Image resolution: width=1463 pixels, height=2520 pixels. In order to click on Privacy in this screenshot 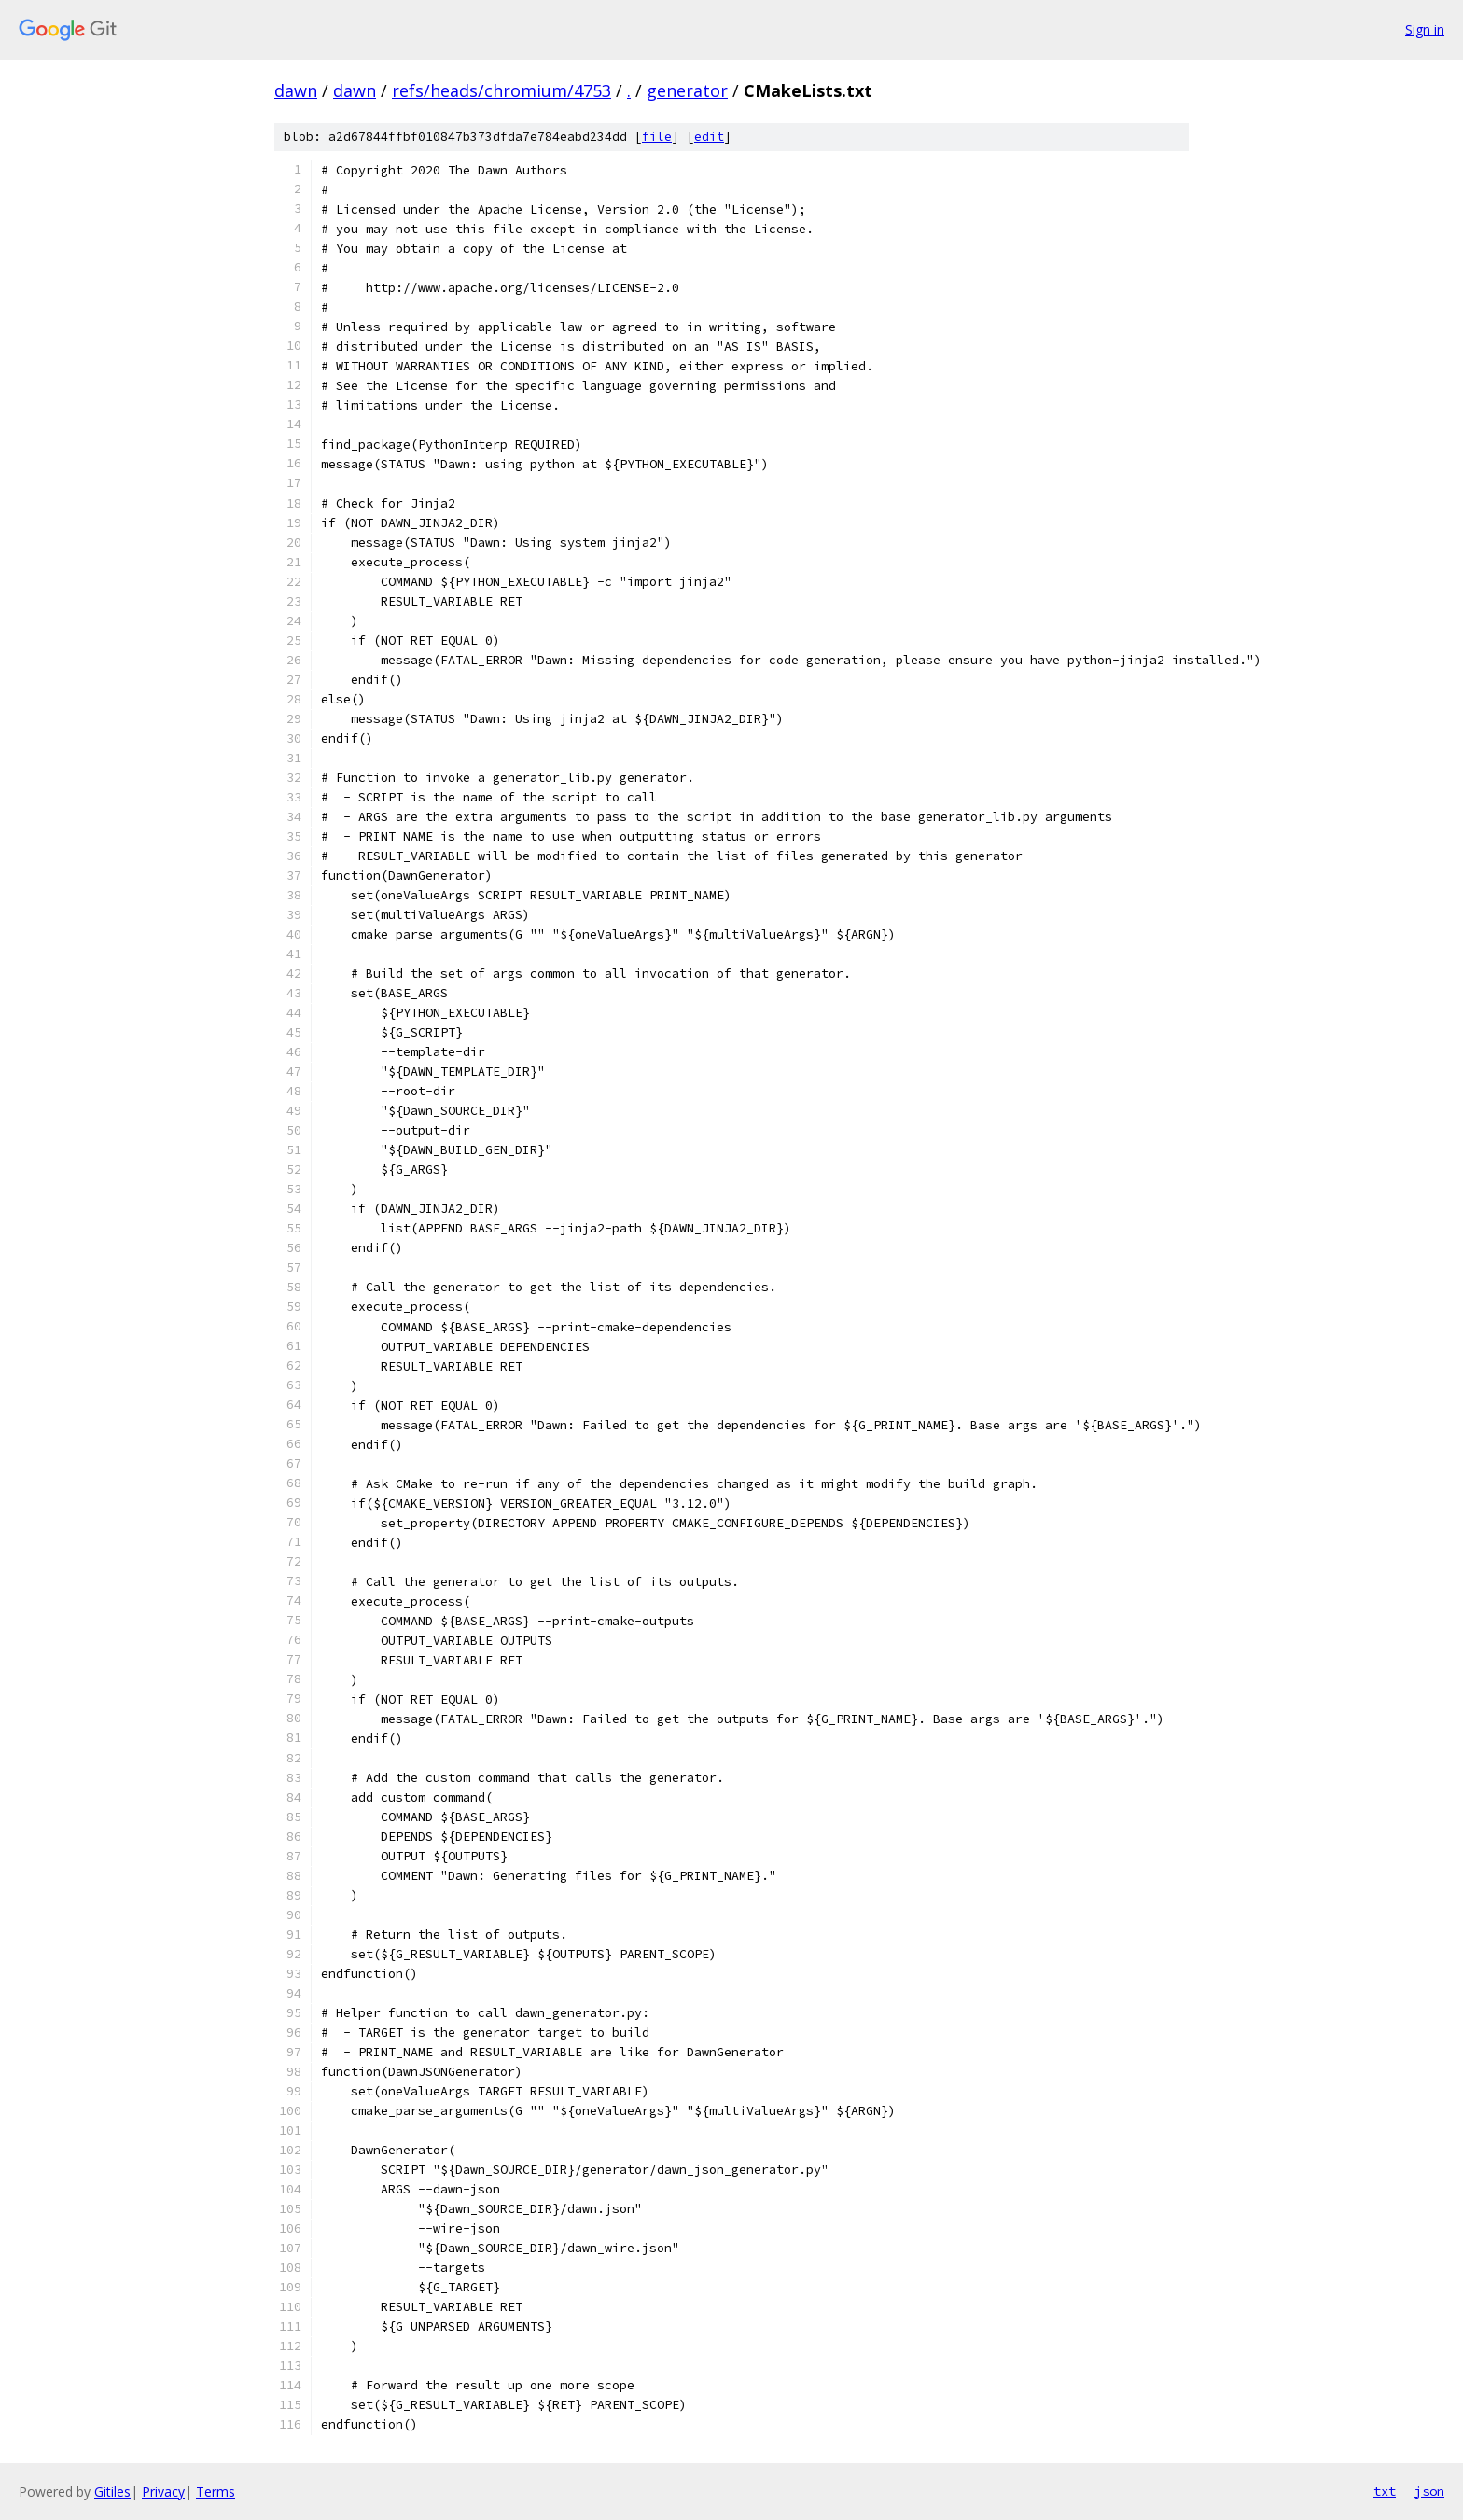, I will do `click(163, 2491)`.